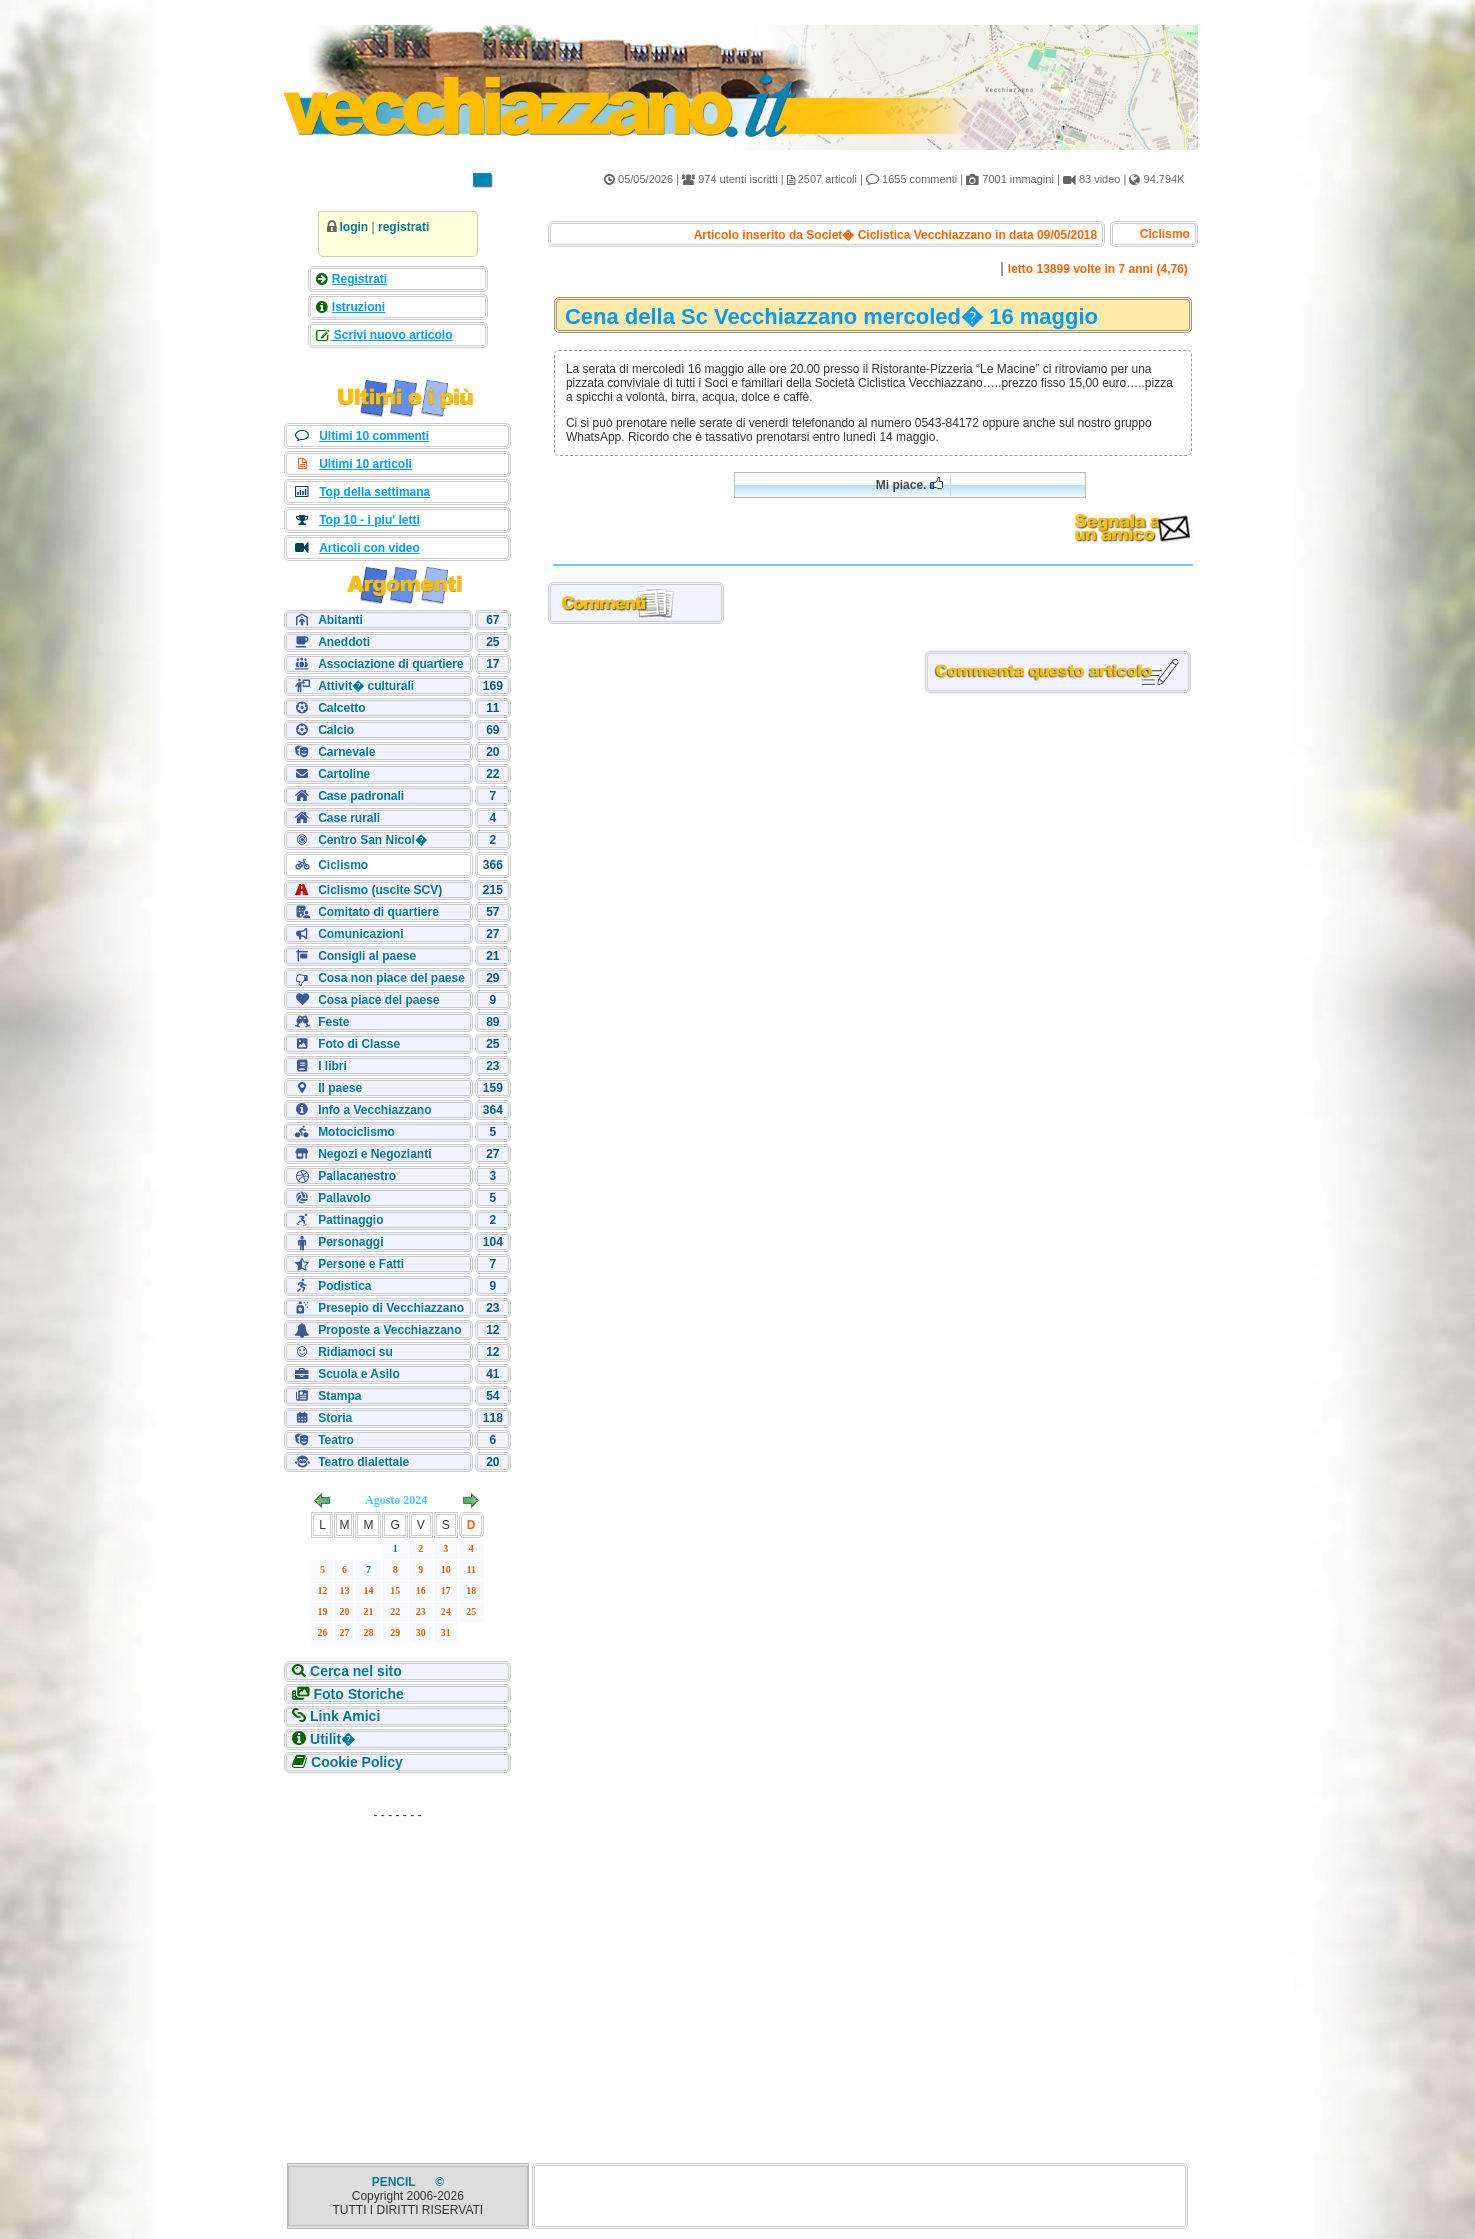 Image resolution: width=1475 pixels, height=2239 pixels. Describe the element at coordinates (374, 436) in the screenshot. I see `Ultimi 10 commenti` at that location.